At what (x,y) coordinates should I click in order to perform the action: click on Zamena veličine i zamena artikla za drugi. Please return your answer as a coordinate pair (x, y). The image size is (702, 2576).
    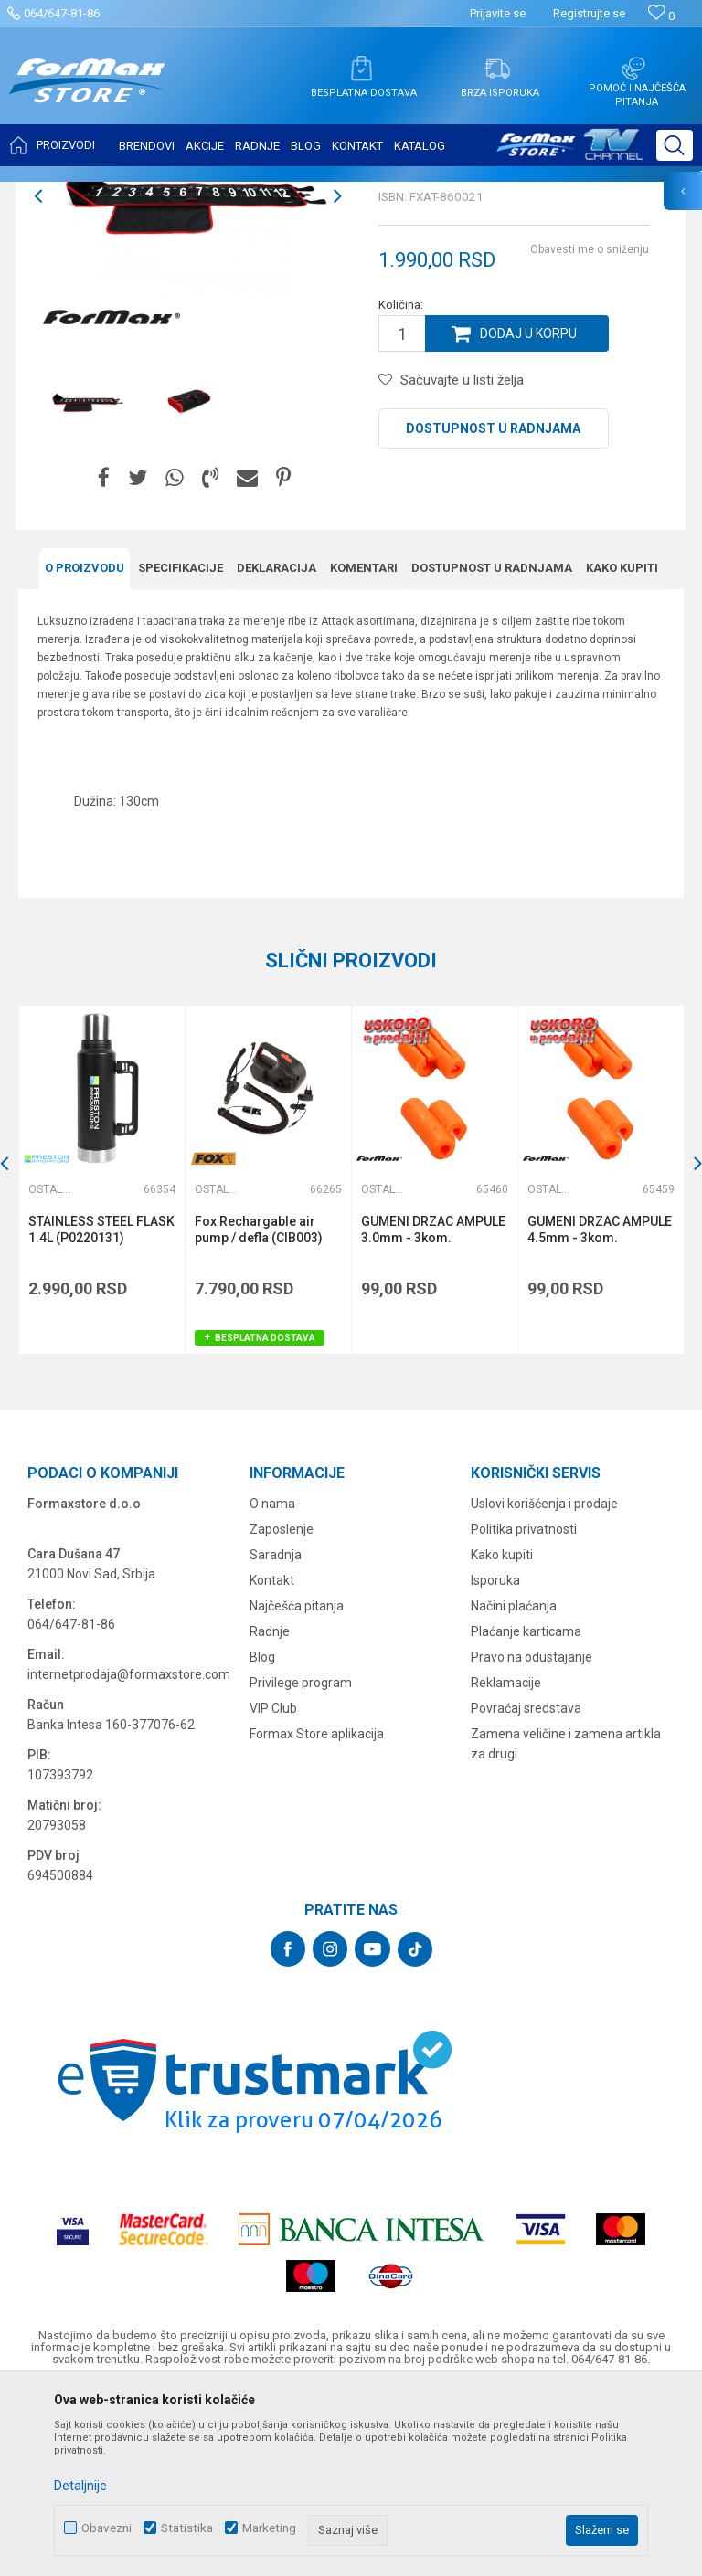
    Looking at the image, I should click on (566, 1925).